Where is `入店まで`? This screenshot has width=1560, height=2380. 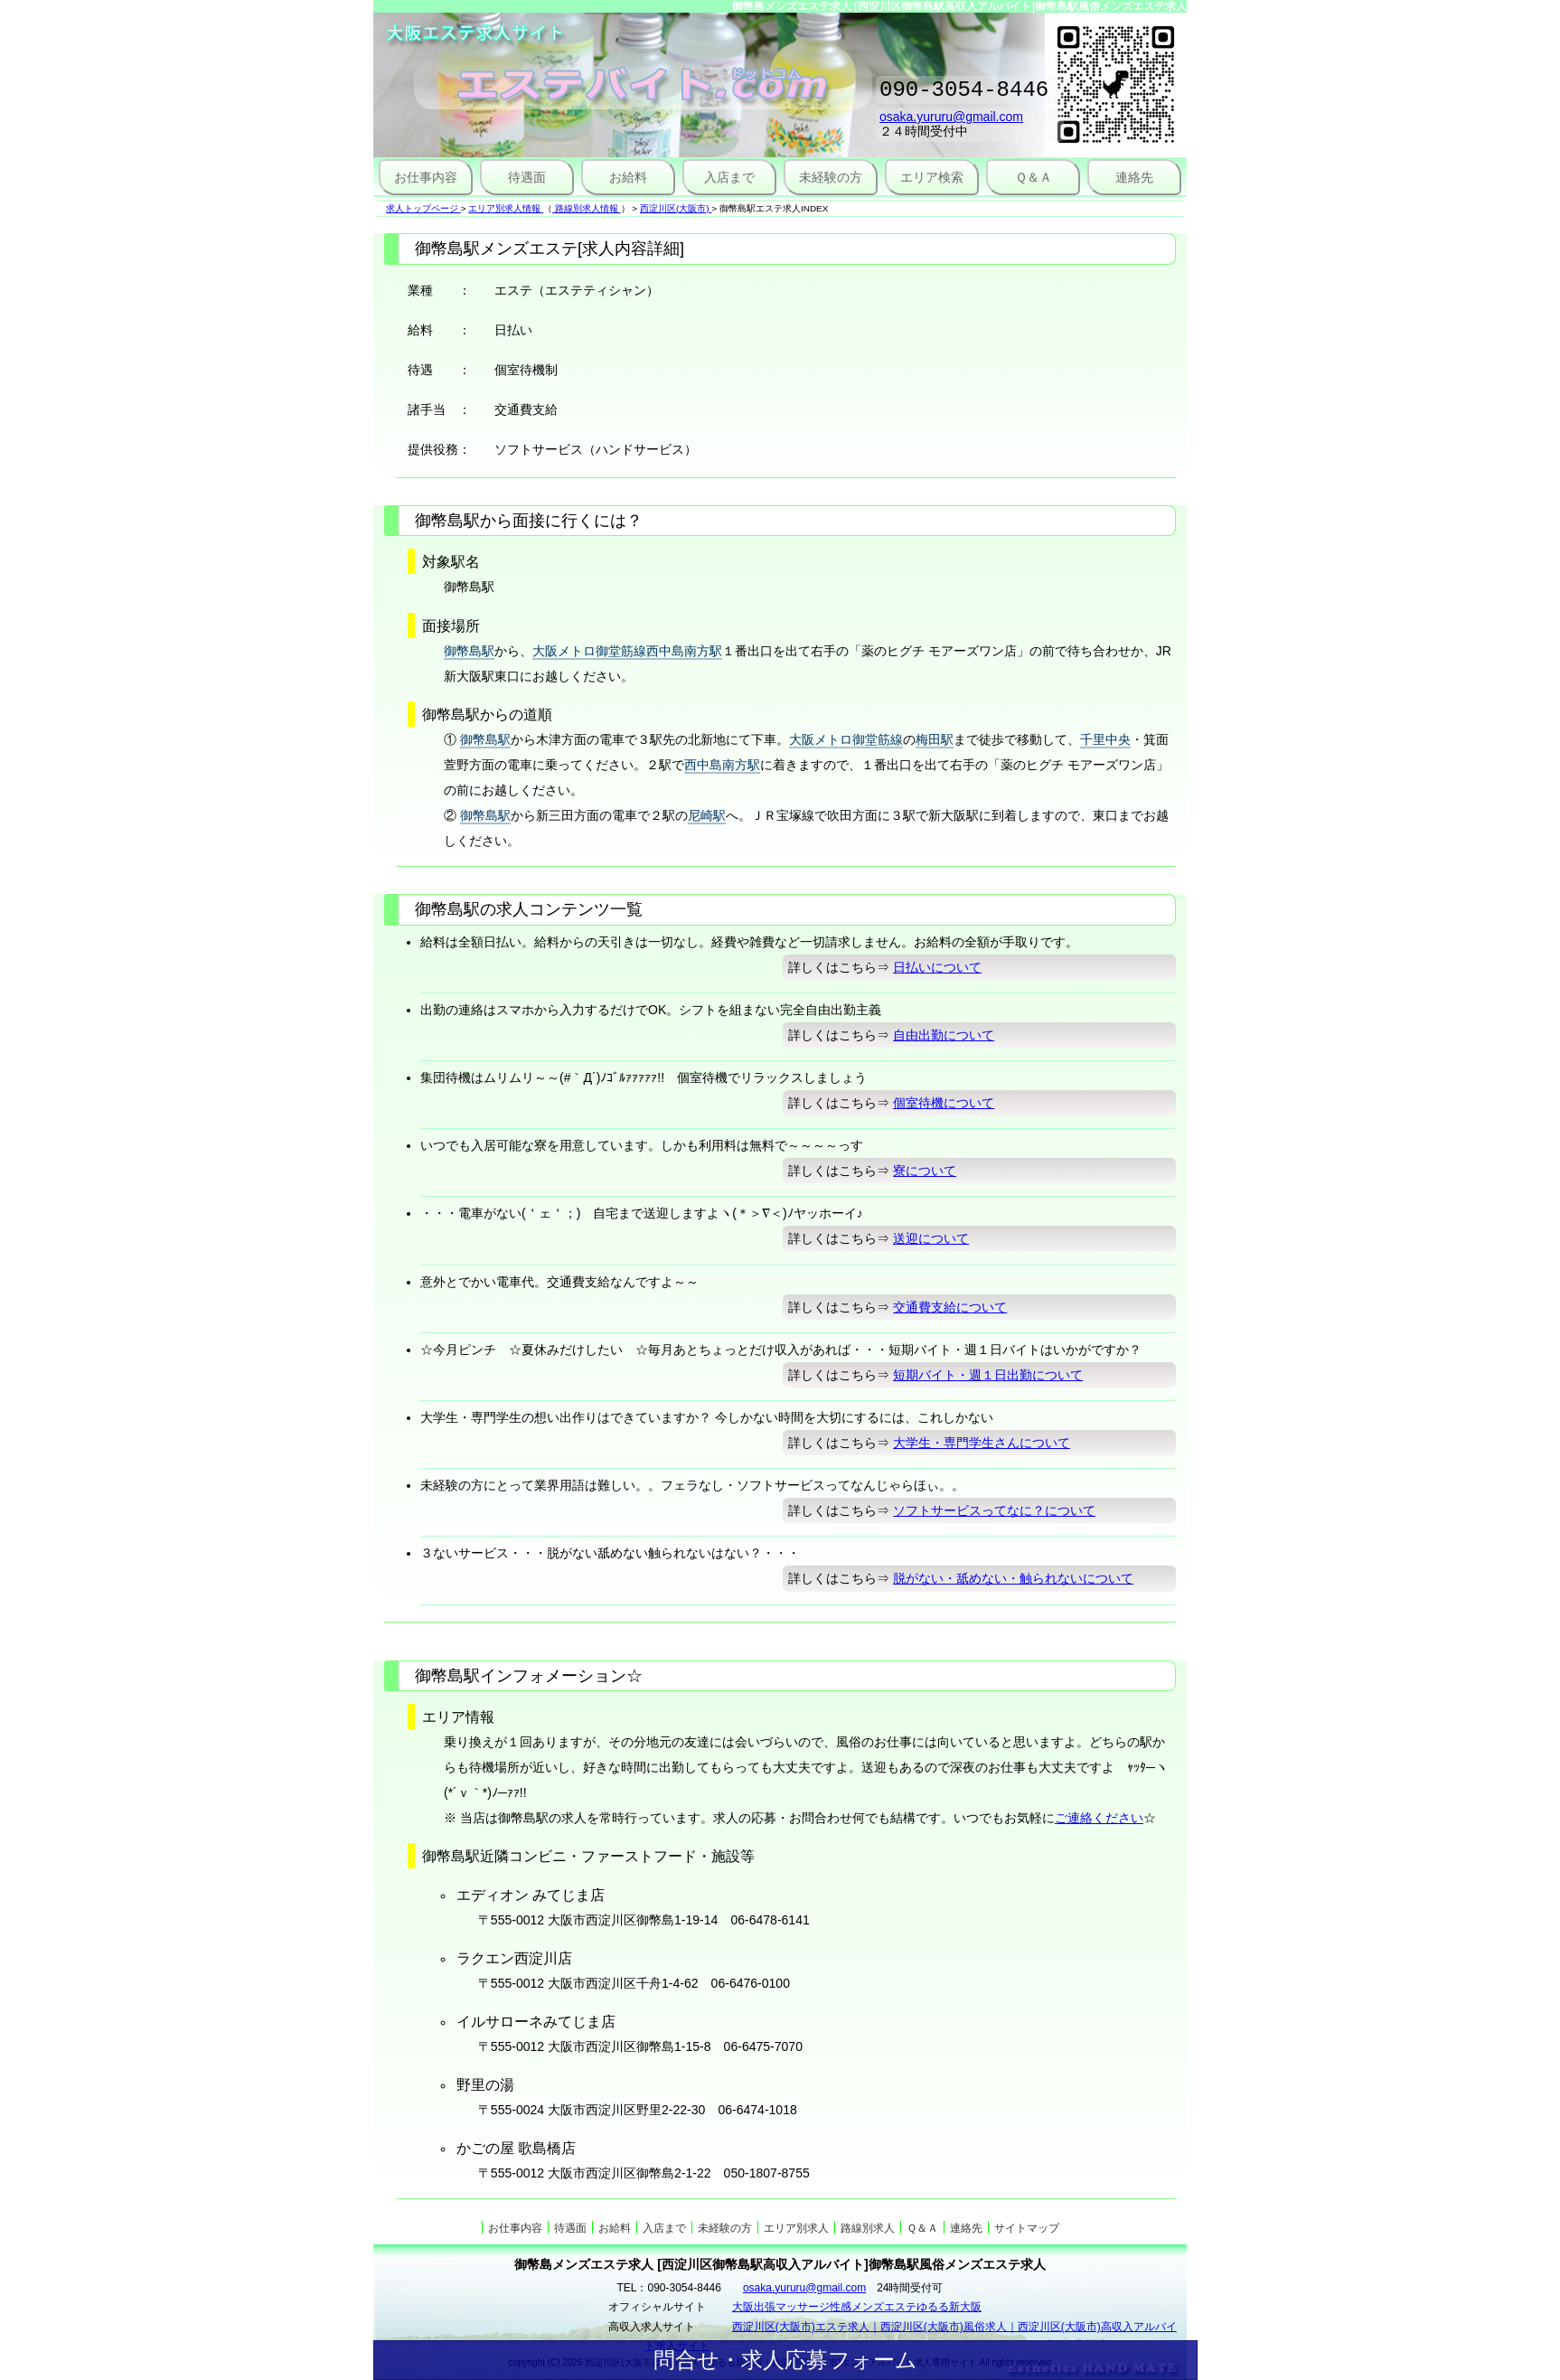
入店まで is located at coordinates (729, 177).